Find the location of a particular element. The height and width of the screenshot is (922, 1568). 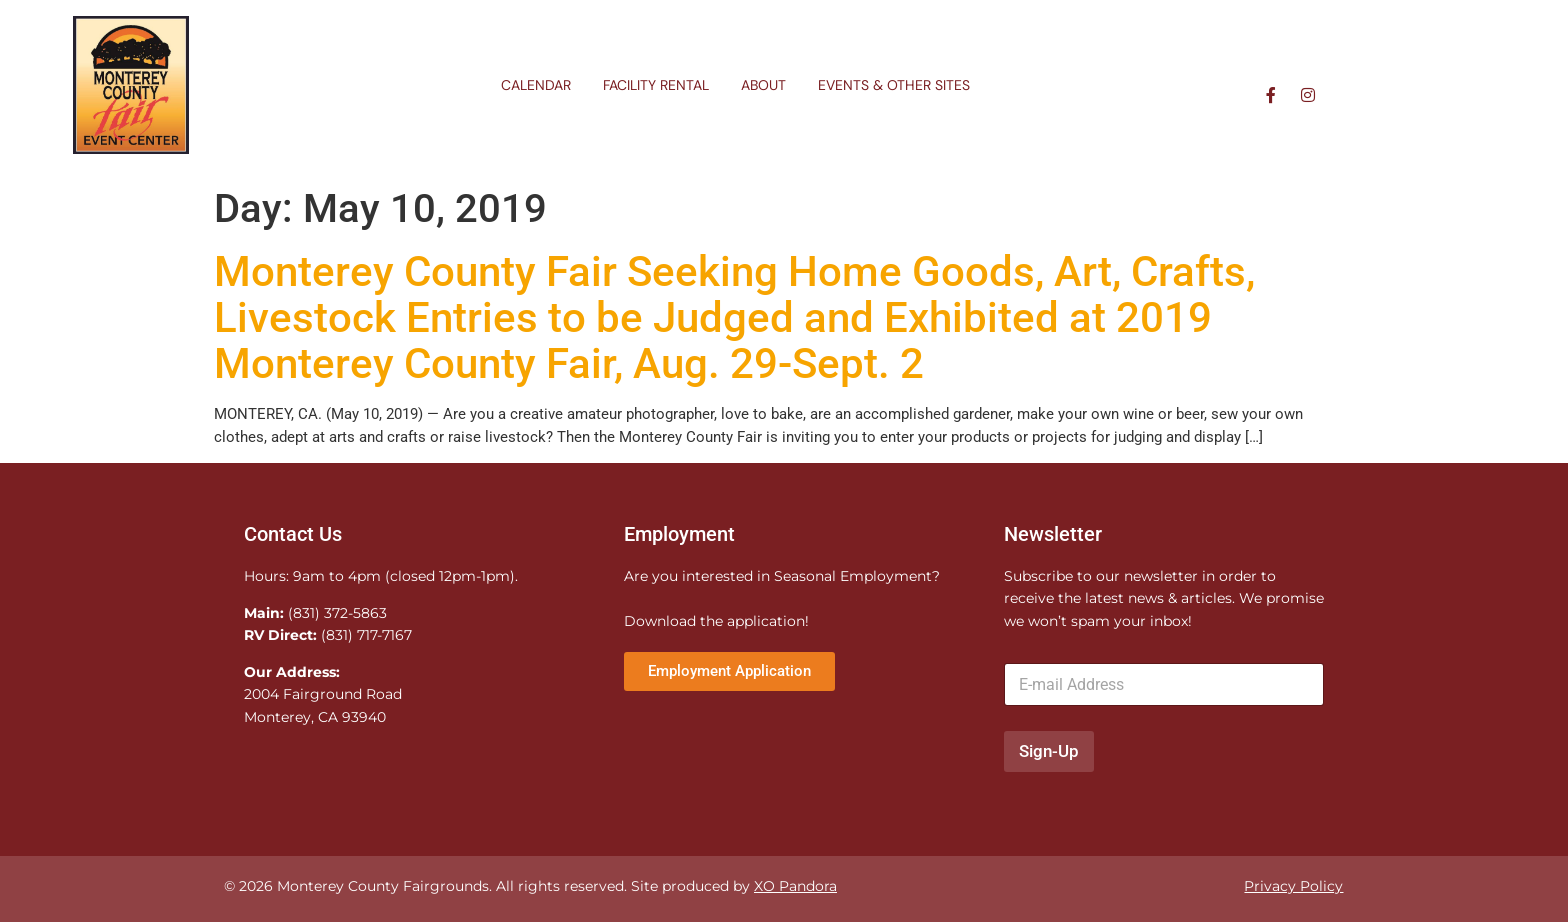

Events & Other Sites is located at coordinates (894, 85).